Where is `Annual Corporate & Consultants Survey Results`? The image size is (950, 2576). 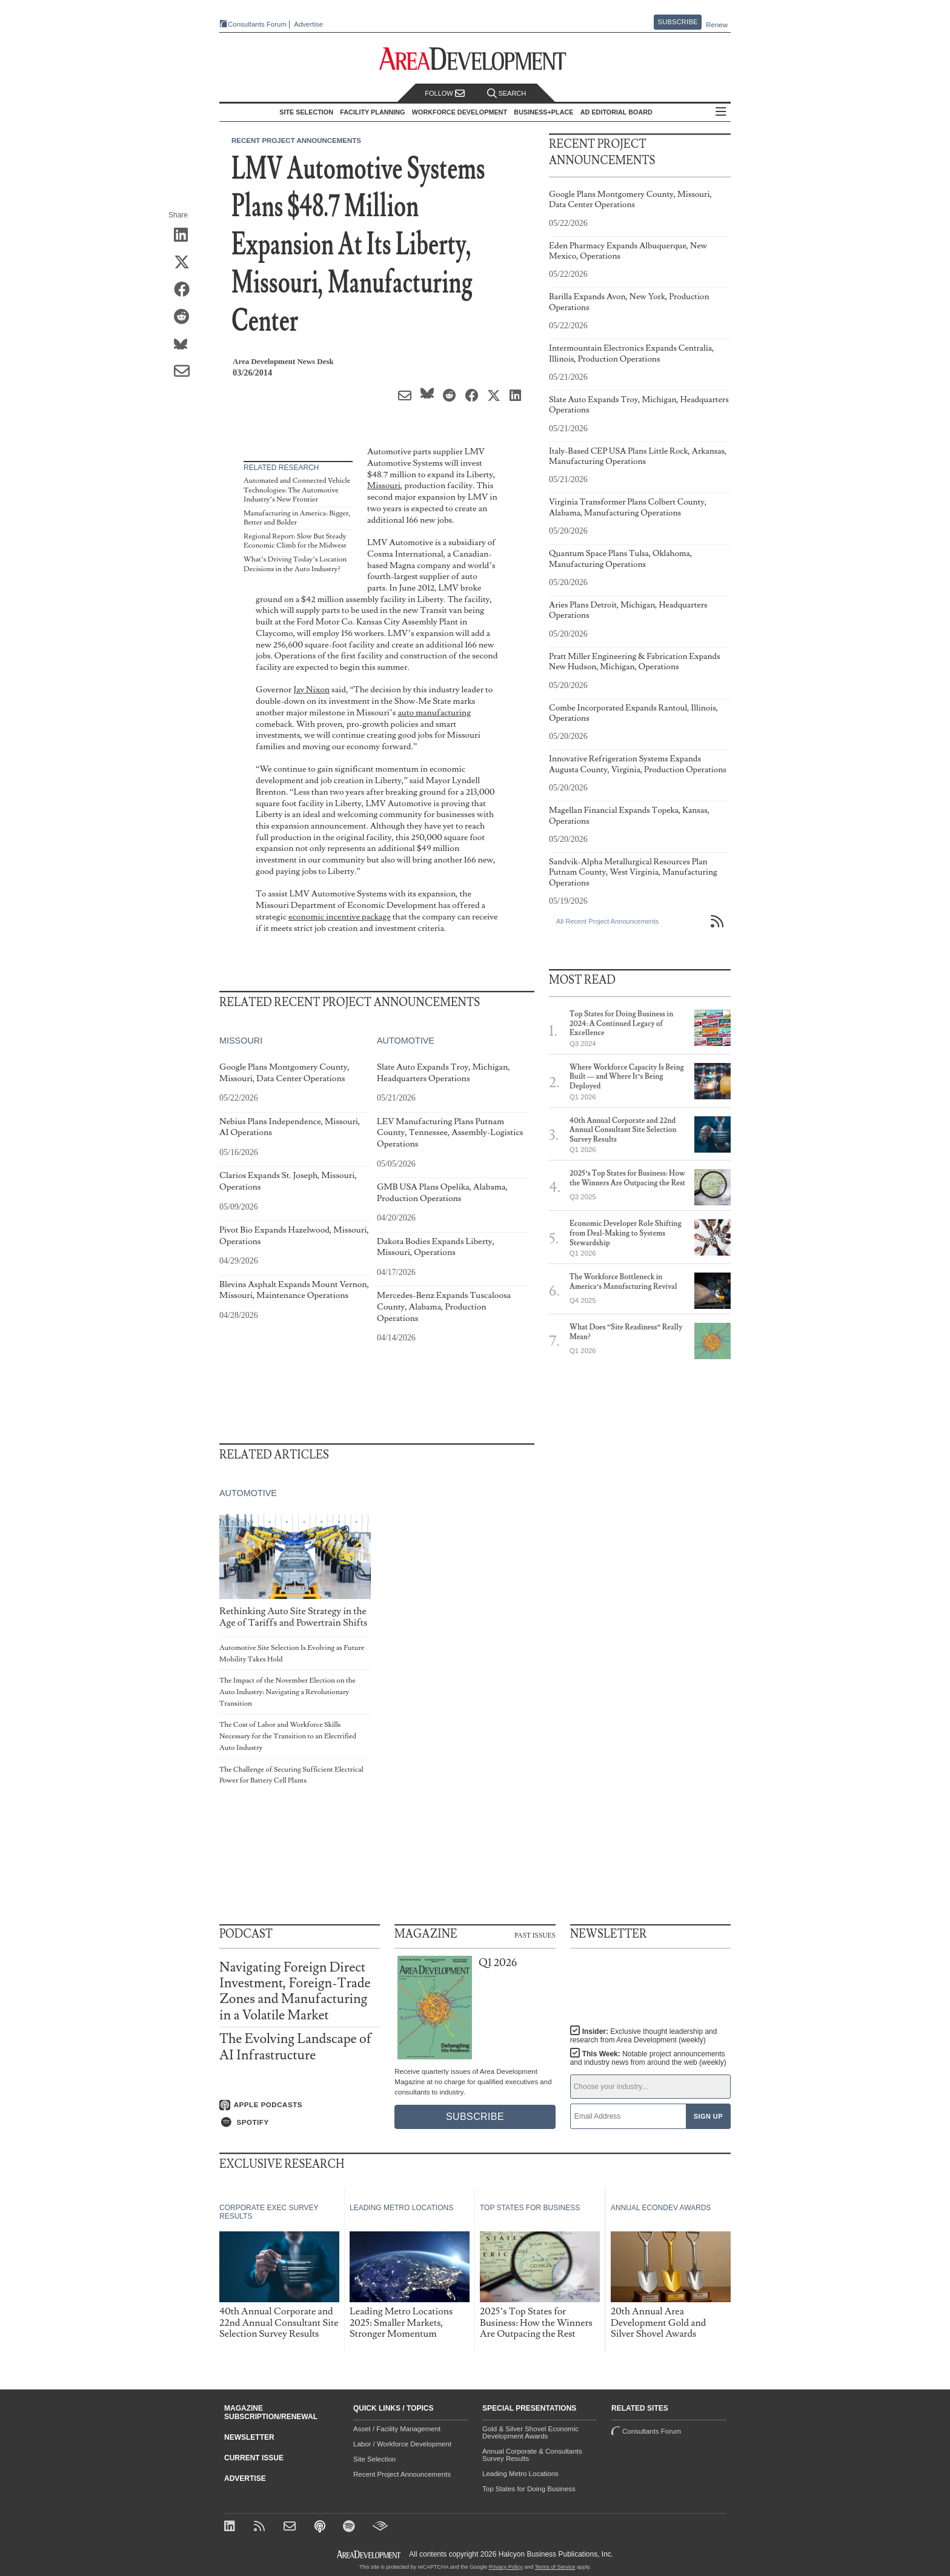 Annual Corporate & Consultants Survey Results is located at coordinates (532, 2455).